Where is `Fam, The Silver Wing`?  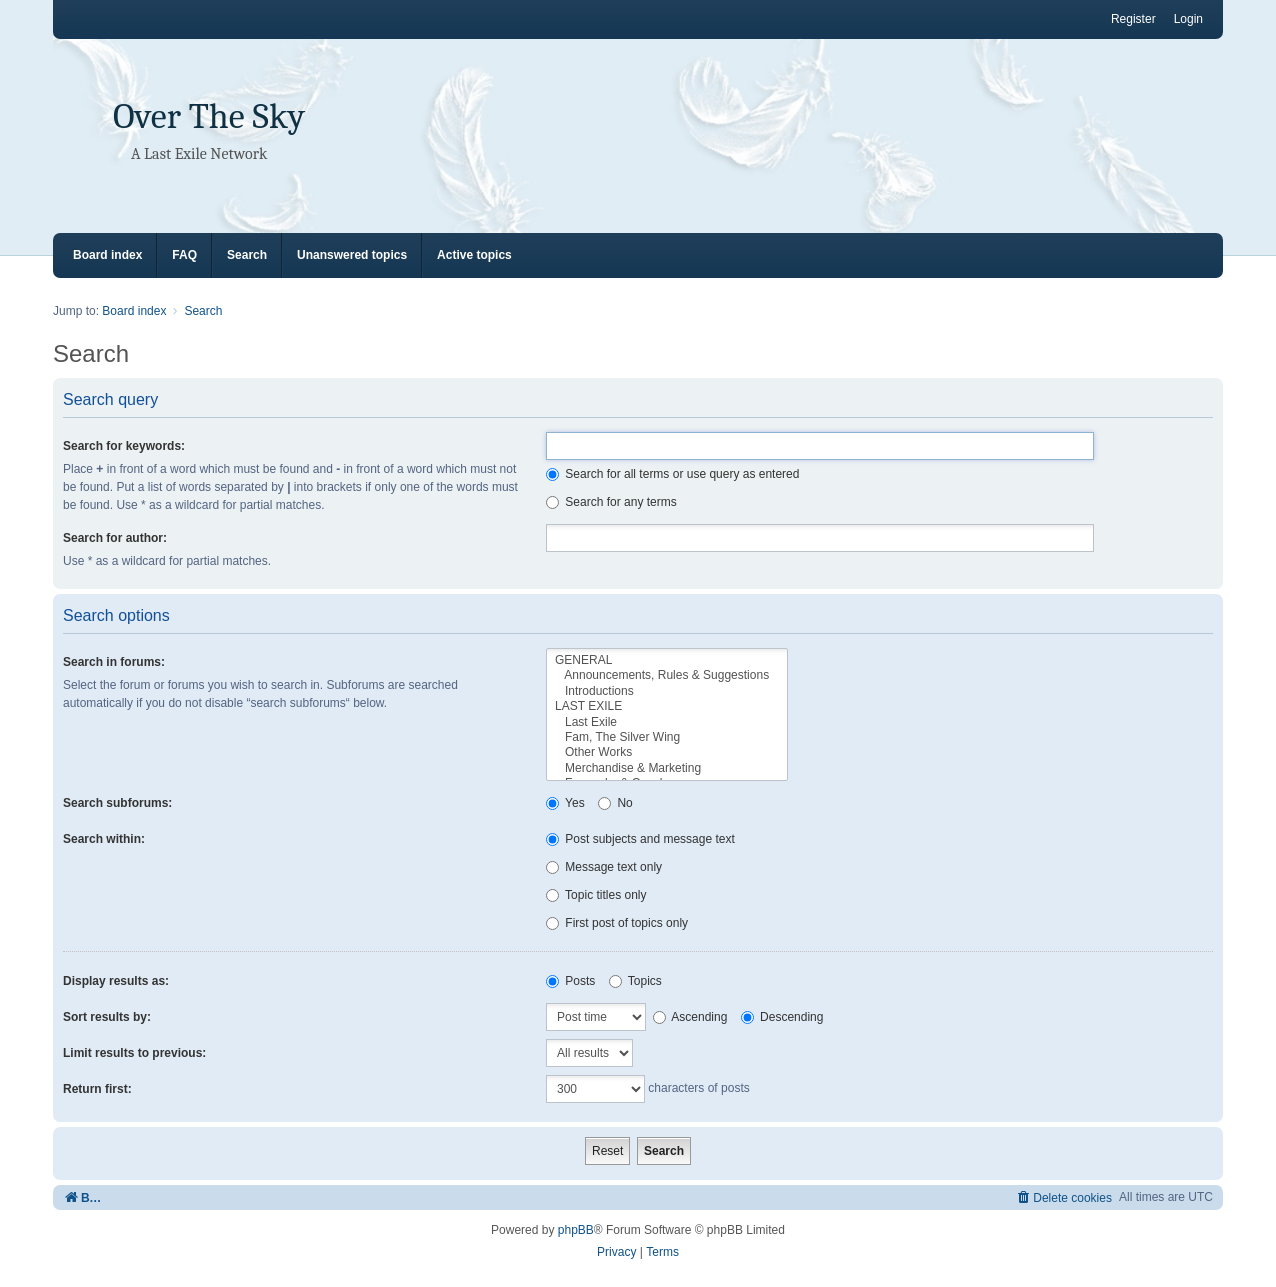
Fam, The Silver Wing is located at coordinates (667, 737).